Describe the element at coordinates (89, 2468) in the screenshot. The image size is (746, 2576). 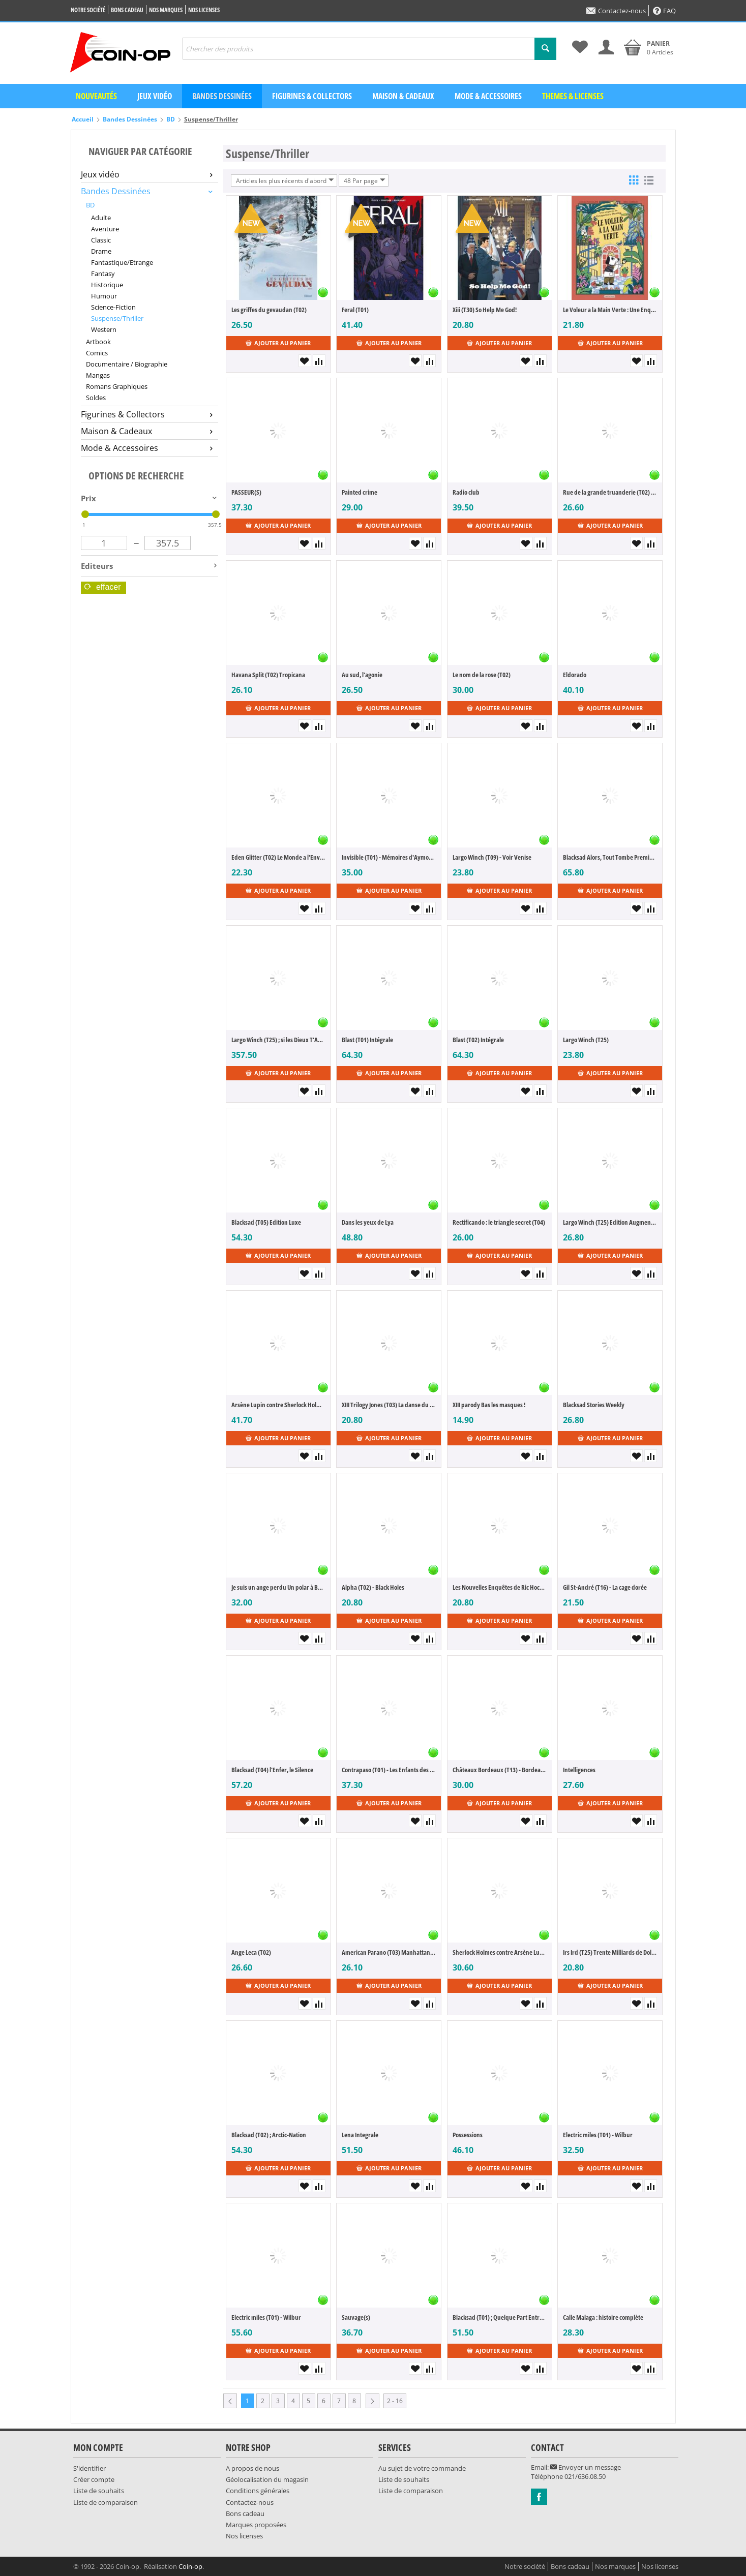
I see `S'identifier` at that location.